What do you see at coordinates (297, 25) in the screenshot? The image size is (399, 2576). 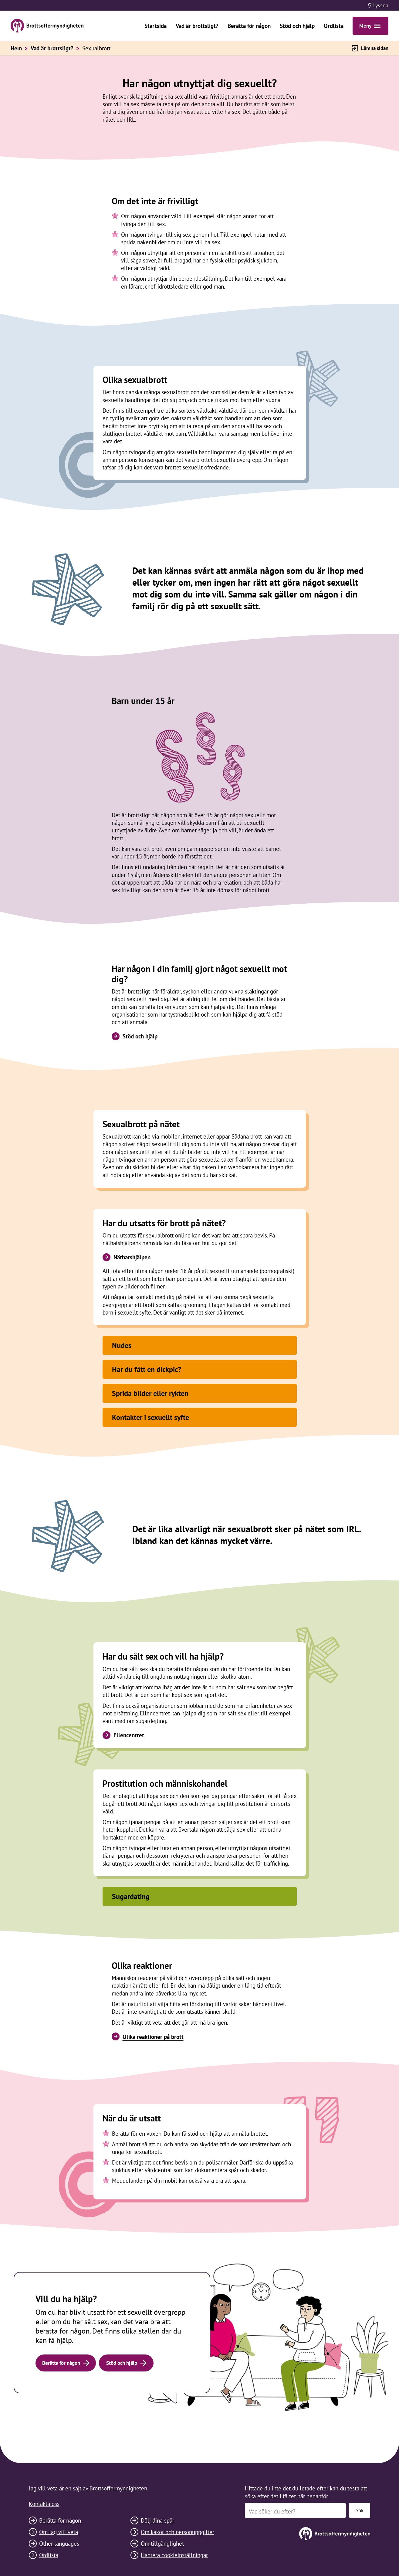 I see `Stöd och hjälp` at bounding box center [297, 25].